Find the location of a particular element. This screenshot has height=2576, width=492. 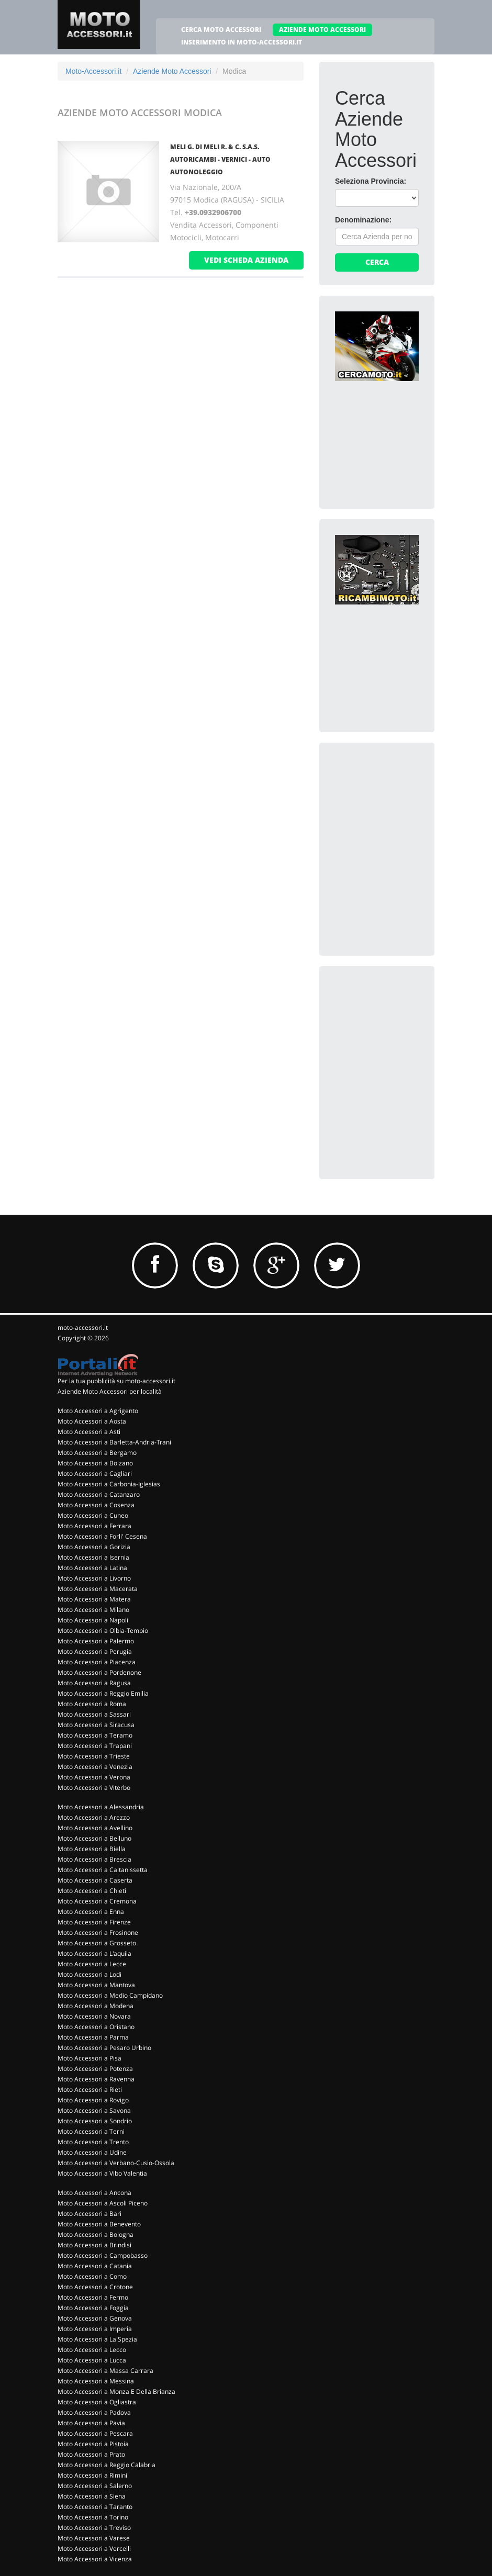

Moto Accessori a Imperia is located at coordinates (95, 2328).